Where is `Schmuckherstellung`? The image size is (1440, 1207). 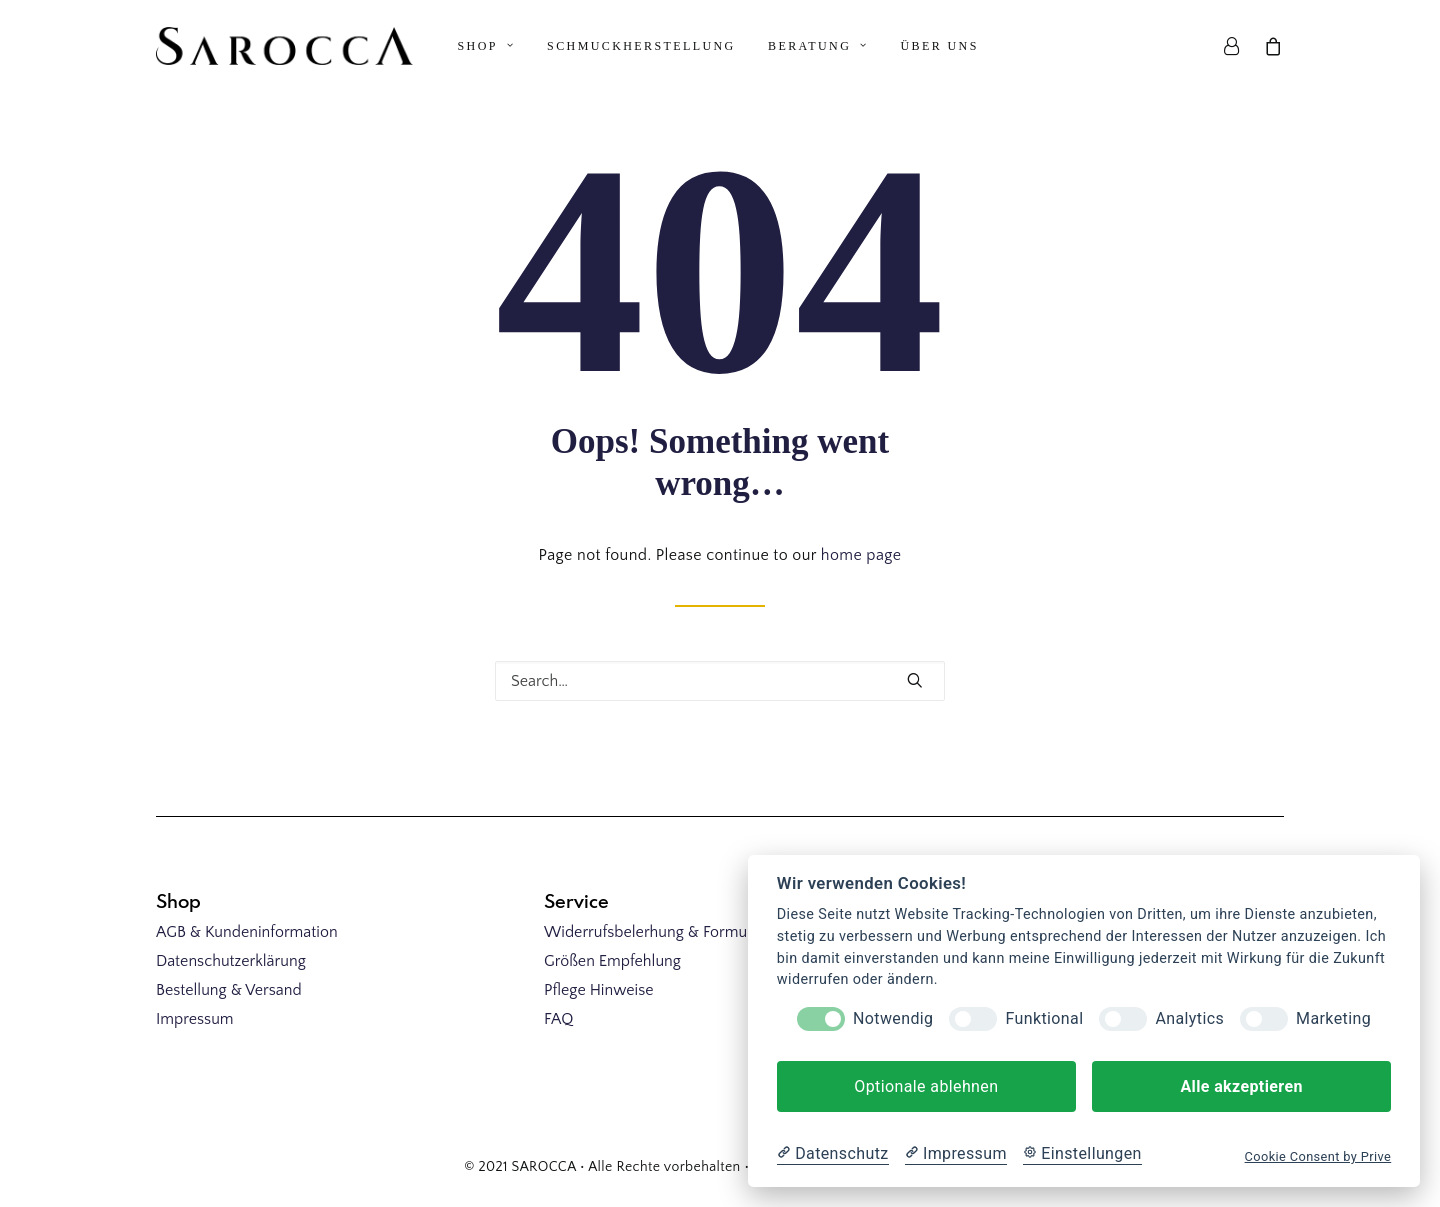
Schmuckherstellung is located at coordinates (641, 46).